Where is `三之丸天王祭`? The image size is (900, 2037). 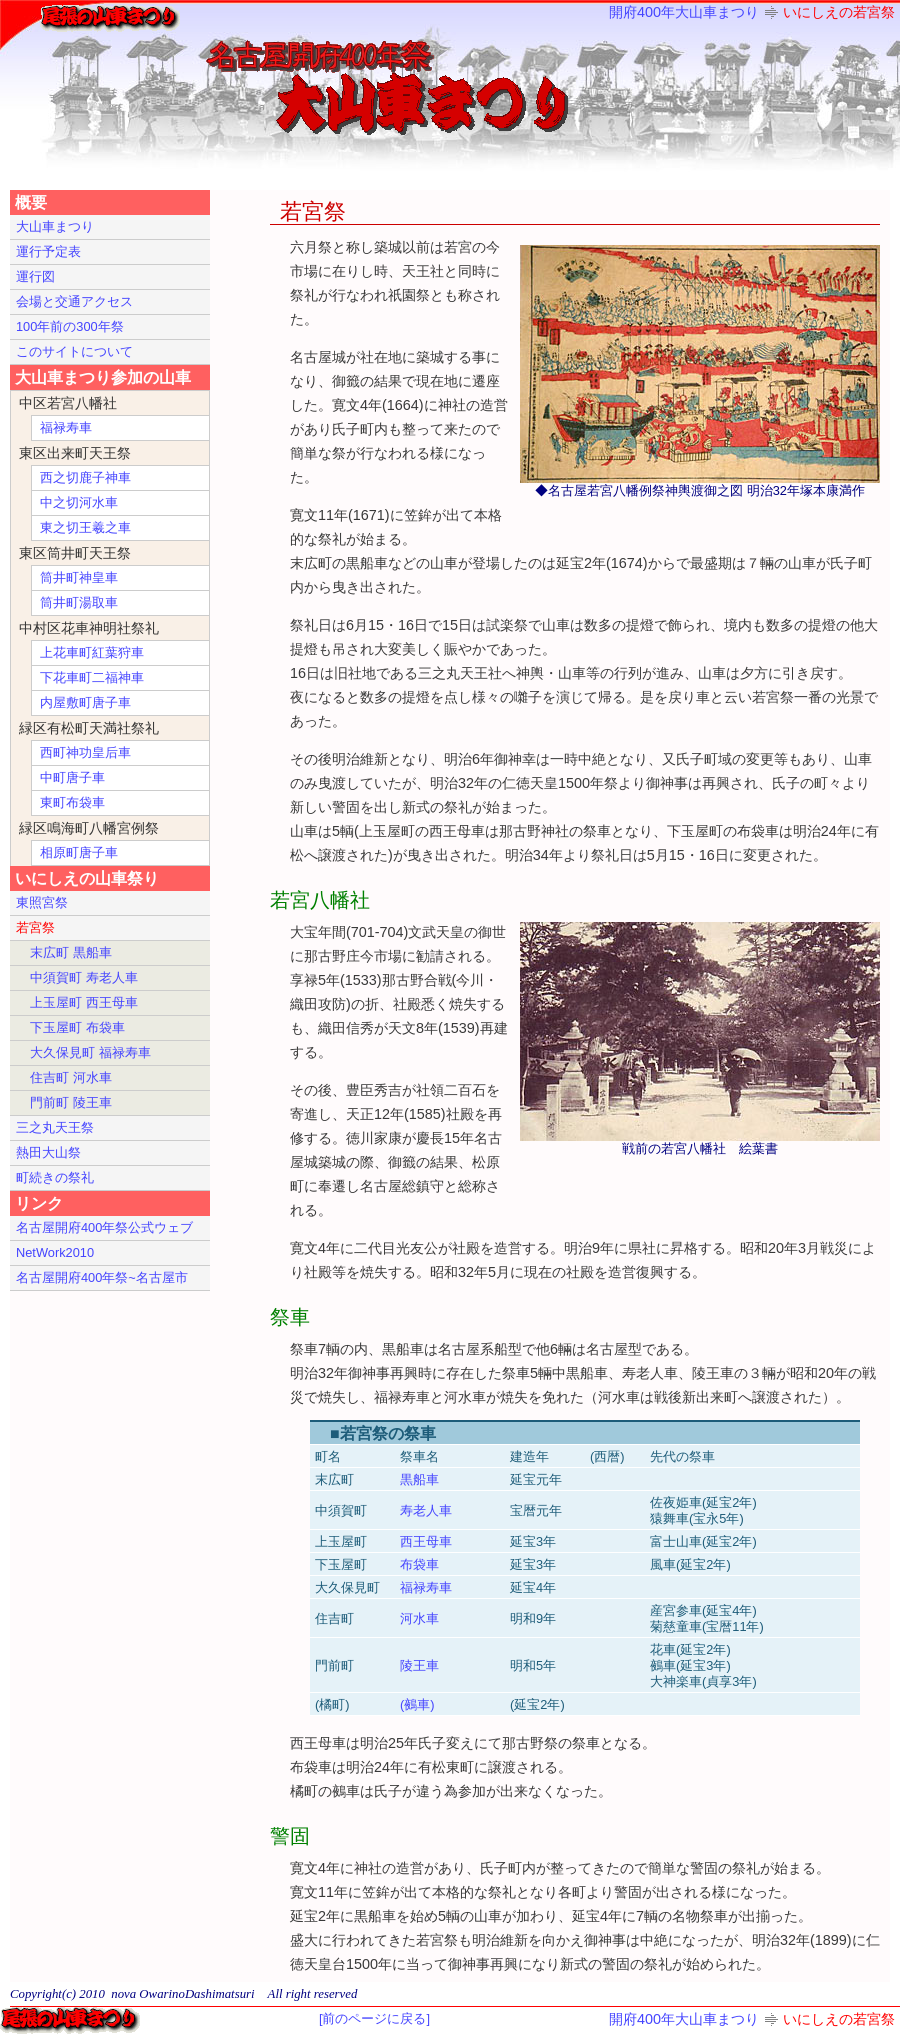 三之丸天王祭 is located at coordinates (55, 1127).